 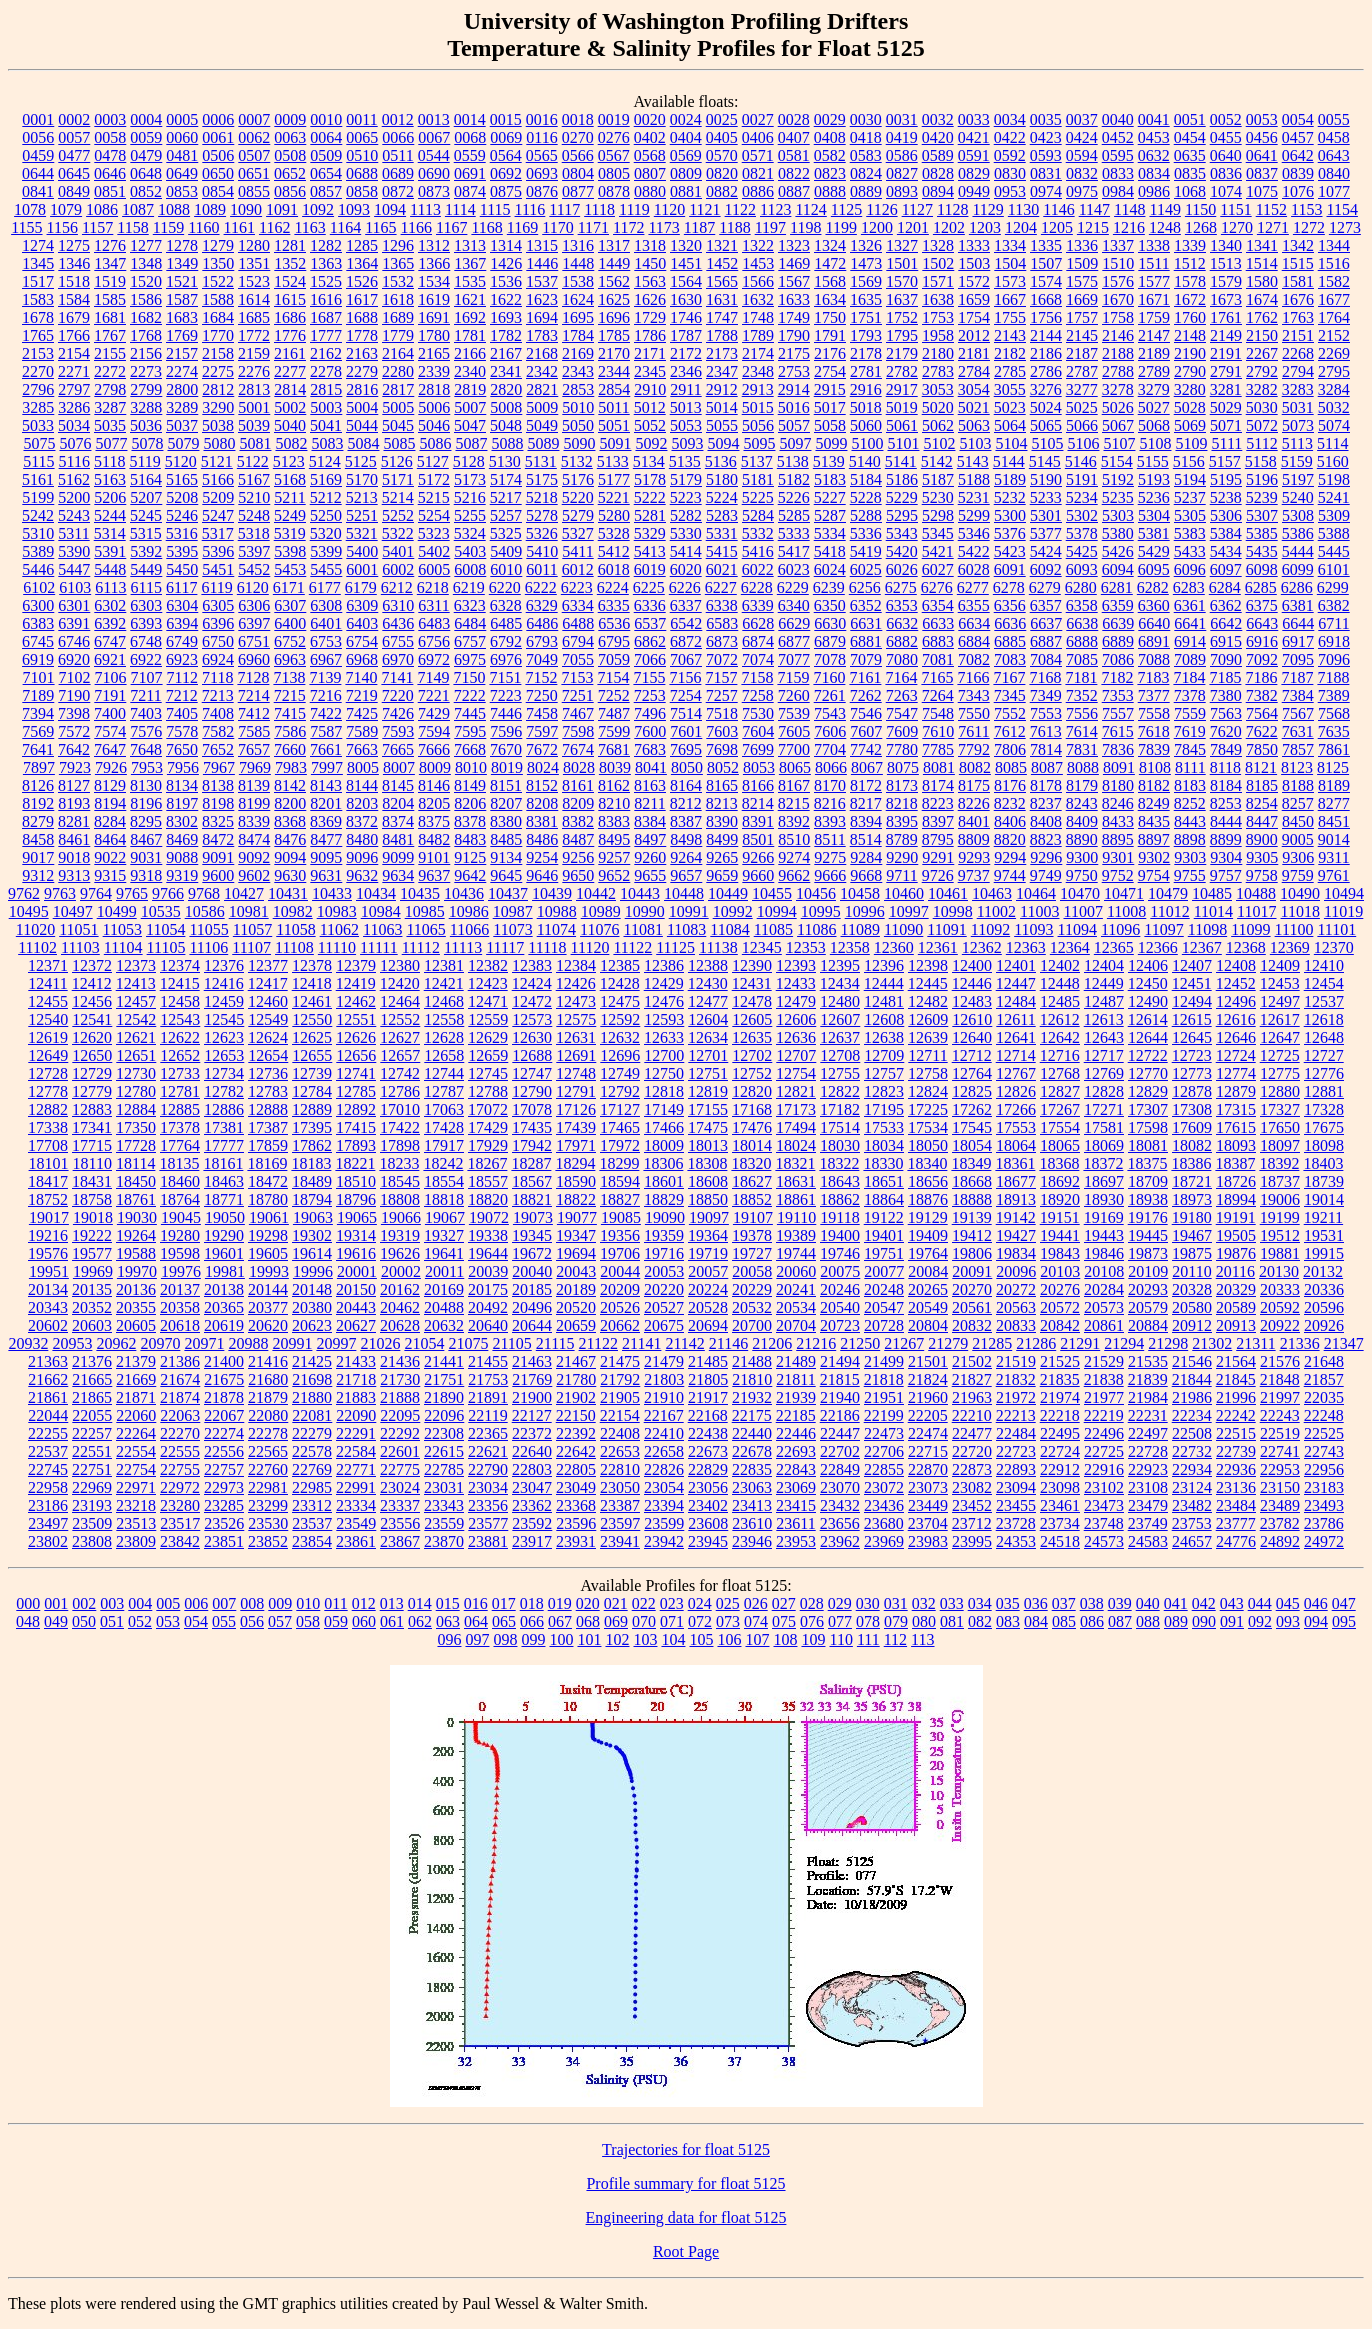 I want to click on 11086, so click(x=816, y=929).